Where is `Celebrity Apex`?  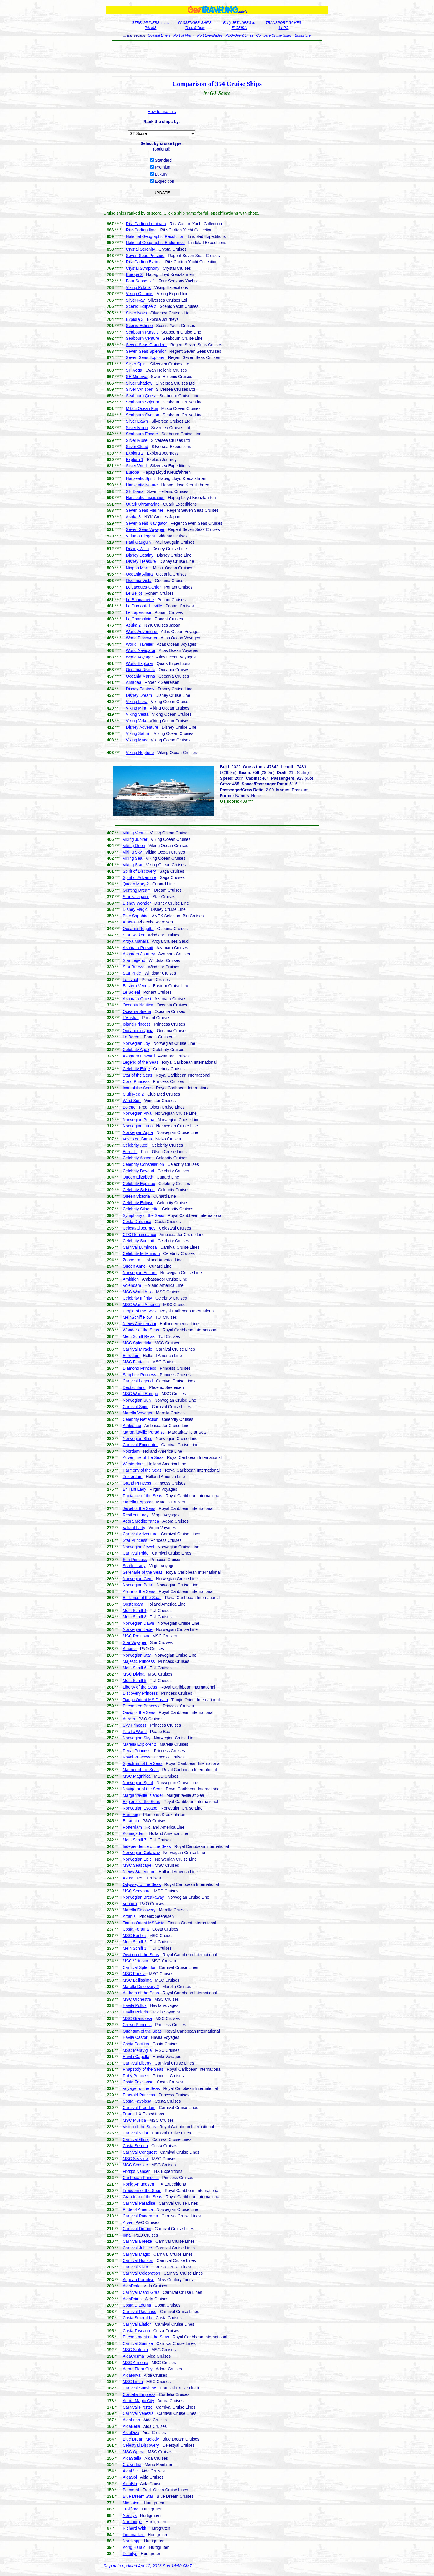 Celebrity Apex is located at coordinates (136, 1049).